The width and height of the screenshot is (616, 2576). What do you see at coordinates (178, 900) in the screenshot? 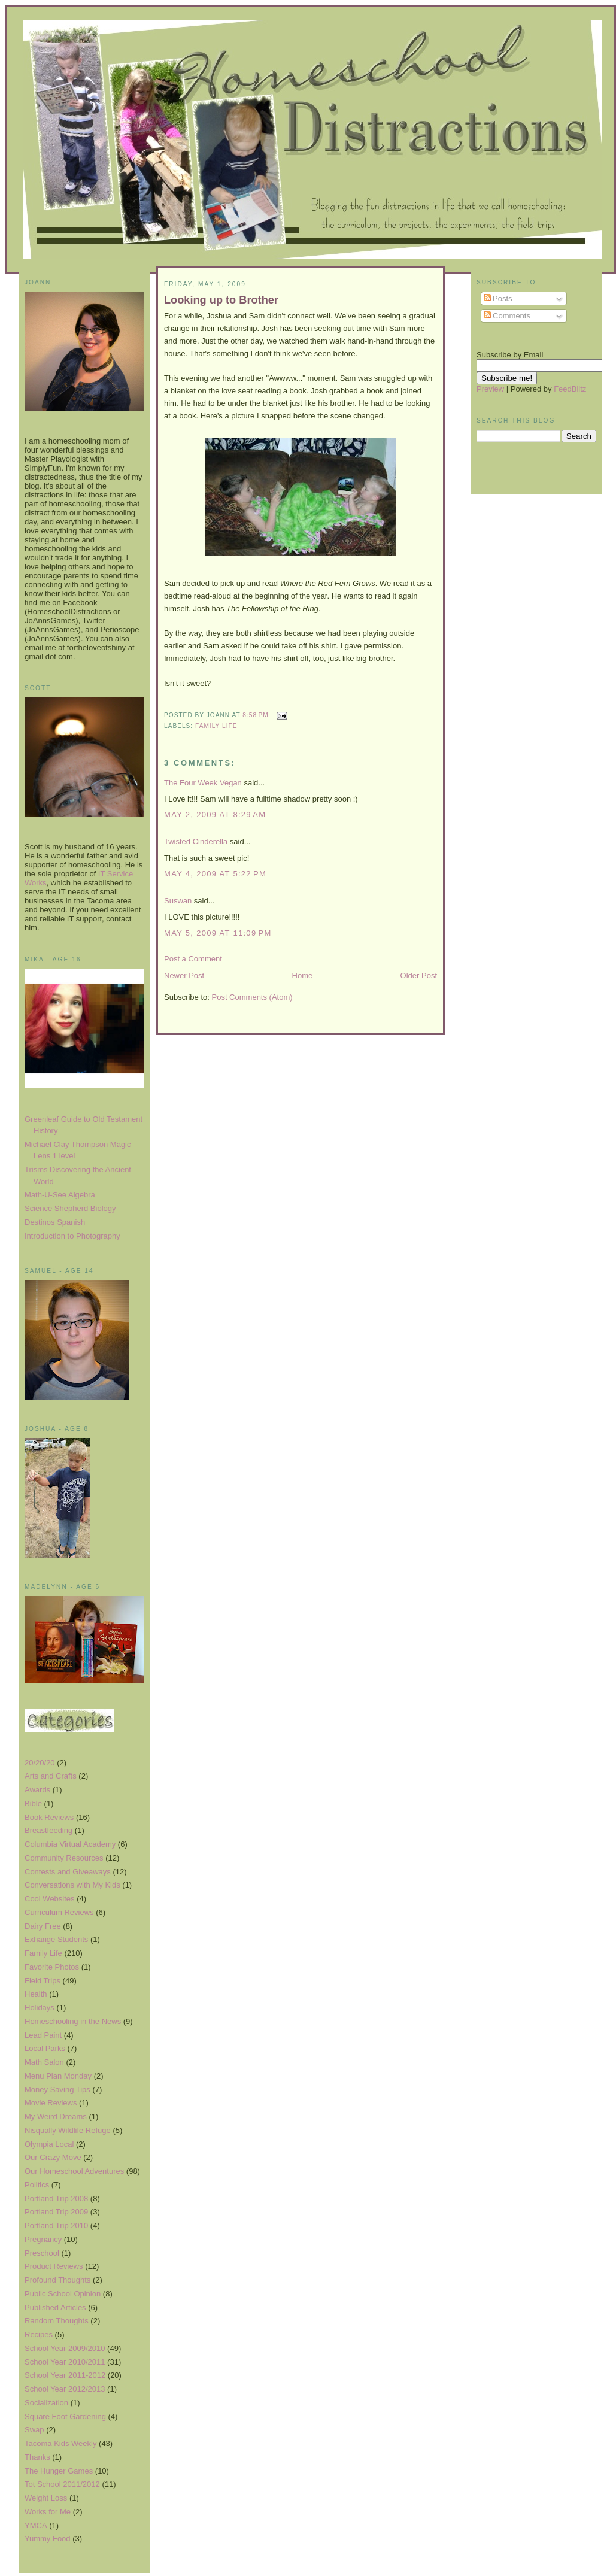
I see `Suswan` at bounding box center [178, 900].